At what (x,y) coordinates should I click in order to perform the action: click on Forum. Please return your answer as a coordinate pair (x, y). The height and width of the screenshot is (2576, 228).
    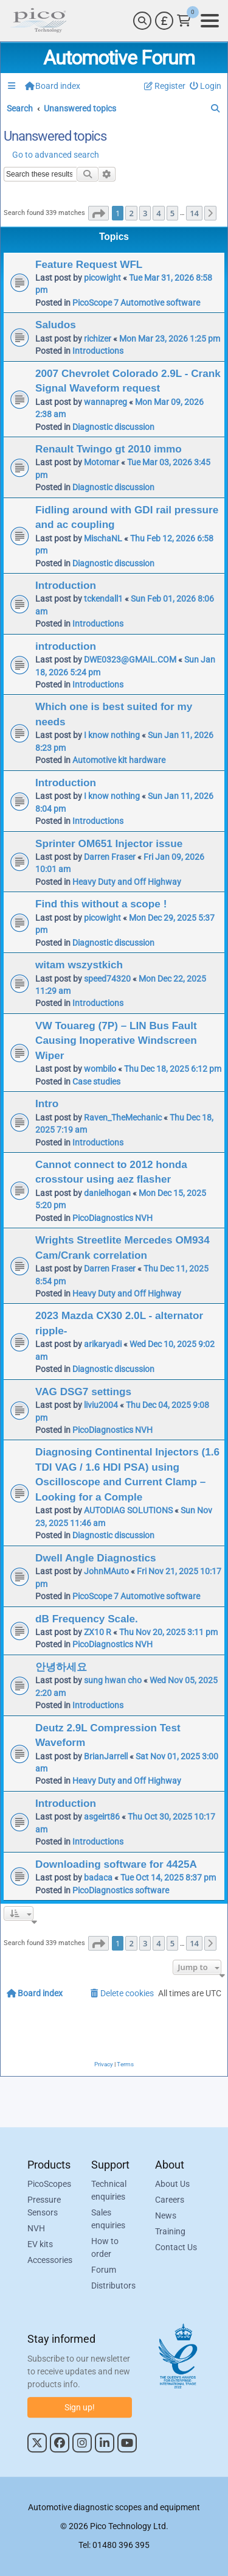
    Looking at the image, I should click on (103, 2270).